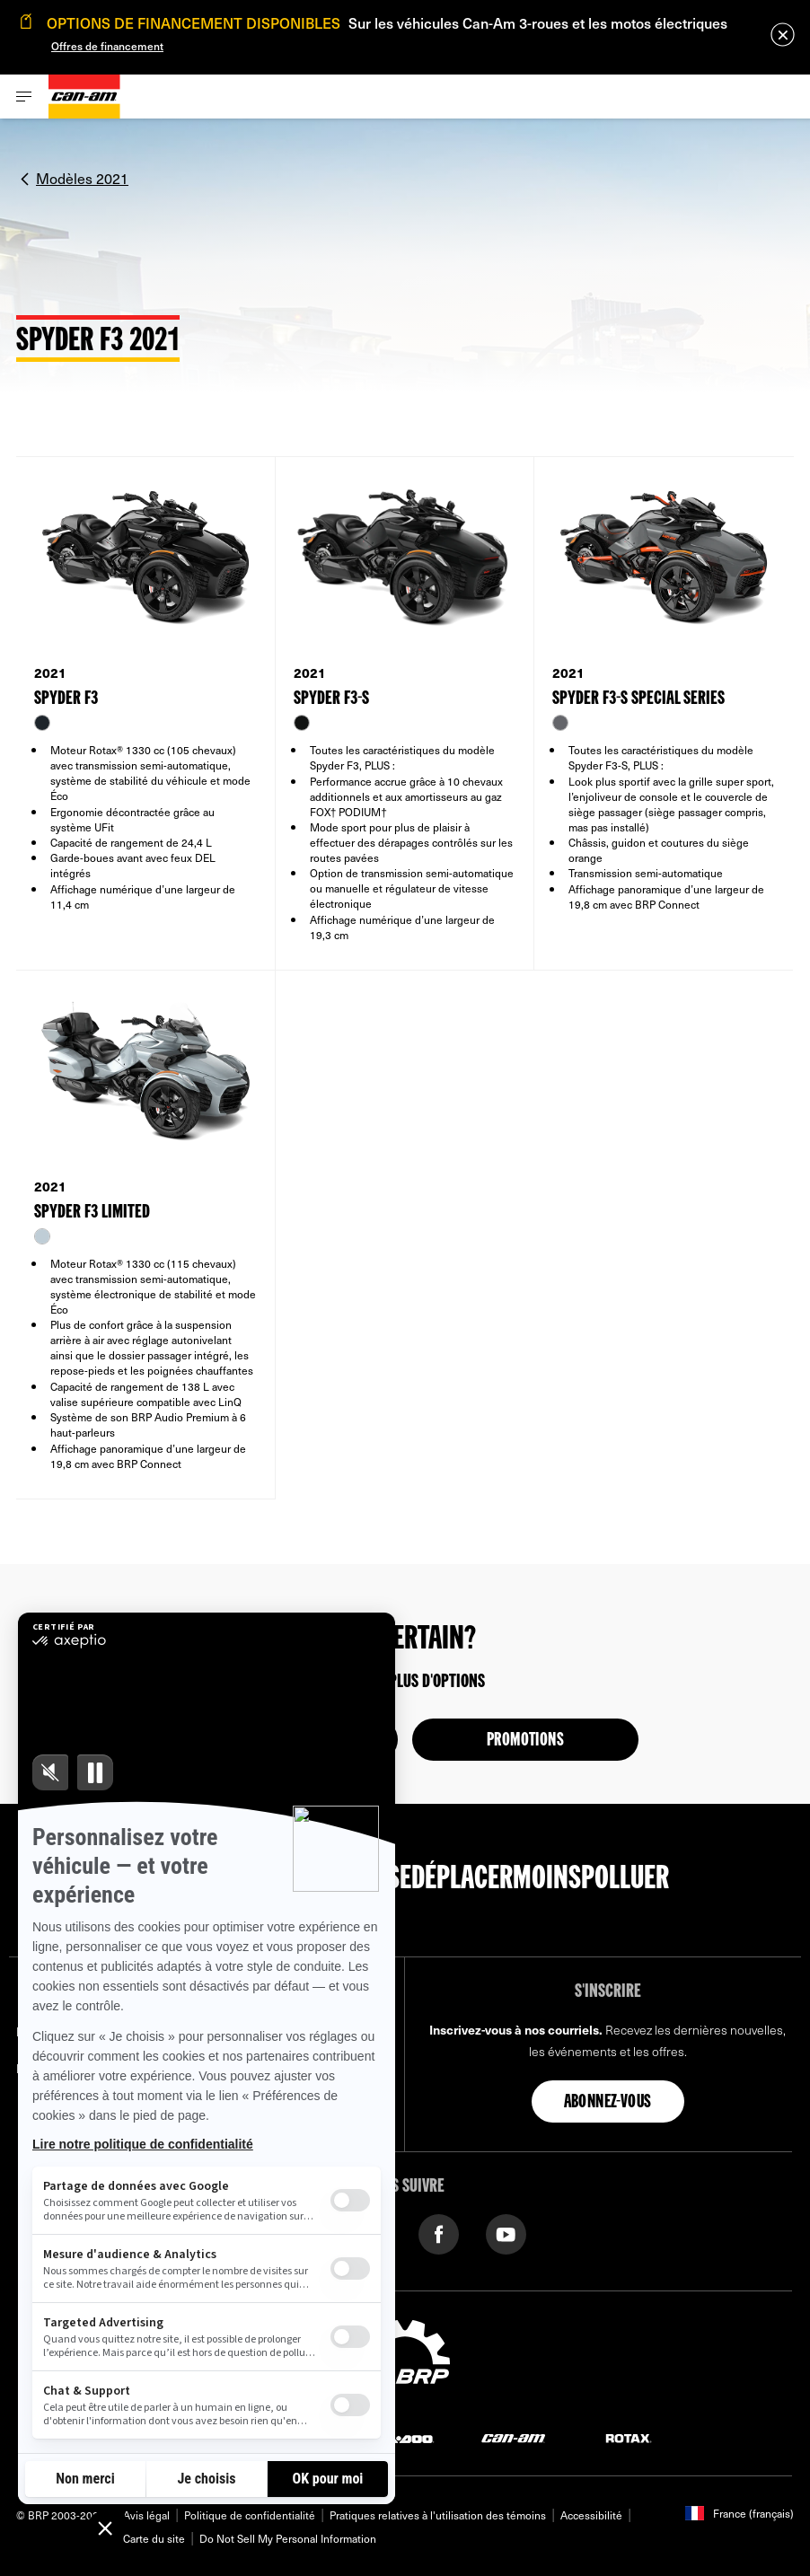  What do you see at coordinates (287, 2538) in the screenshot?
I see `Do Not Sell My Personal Information` at bounding box center [287, 2538].